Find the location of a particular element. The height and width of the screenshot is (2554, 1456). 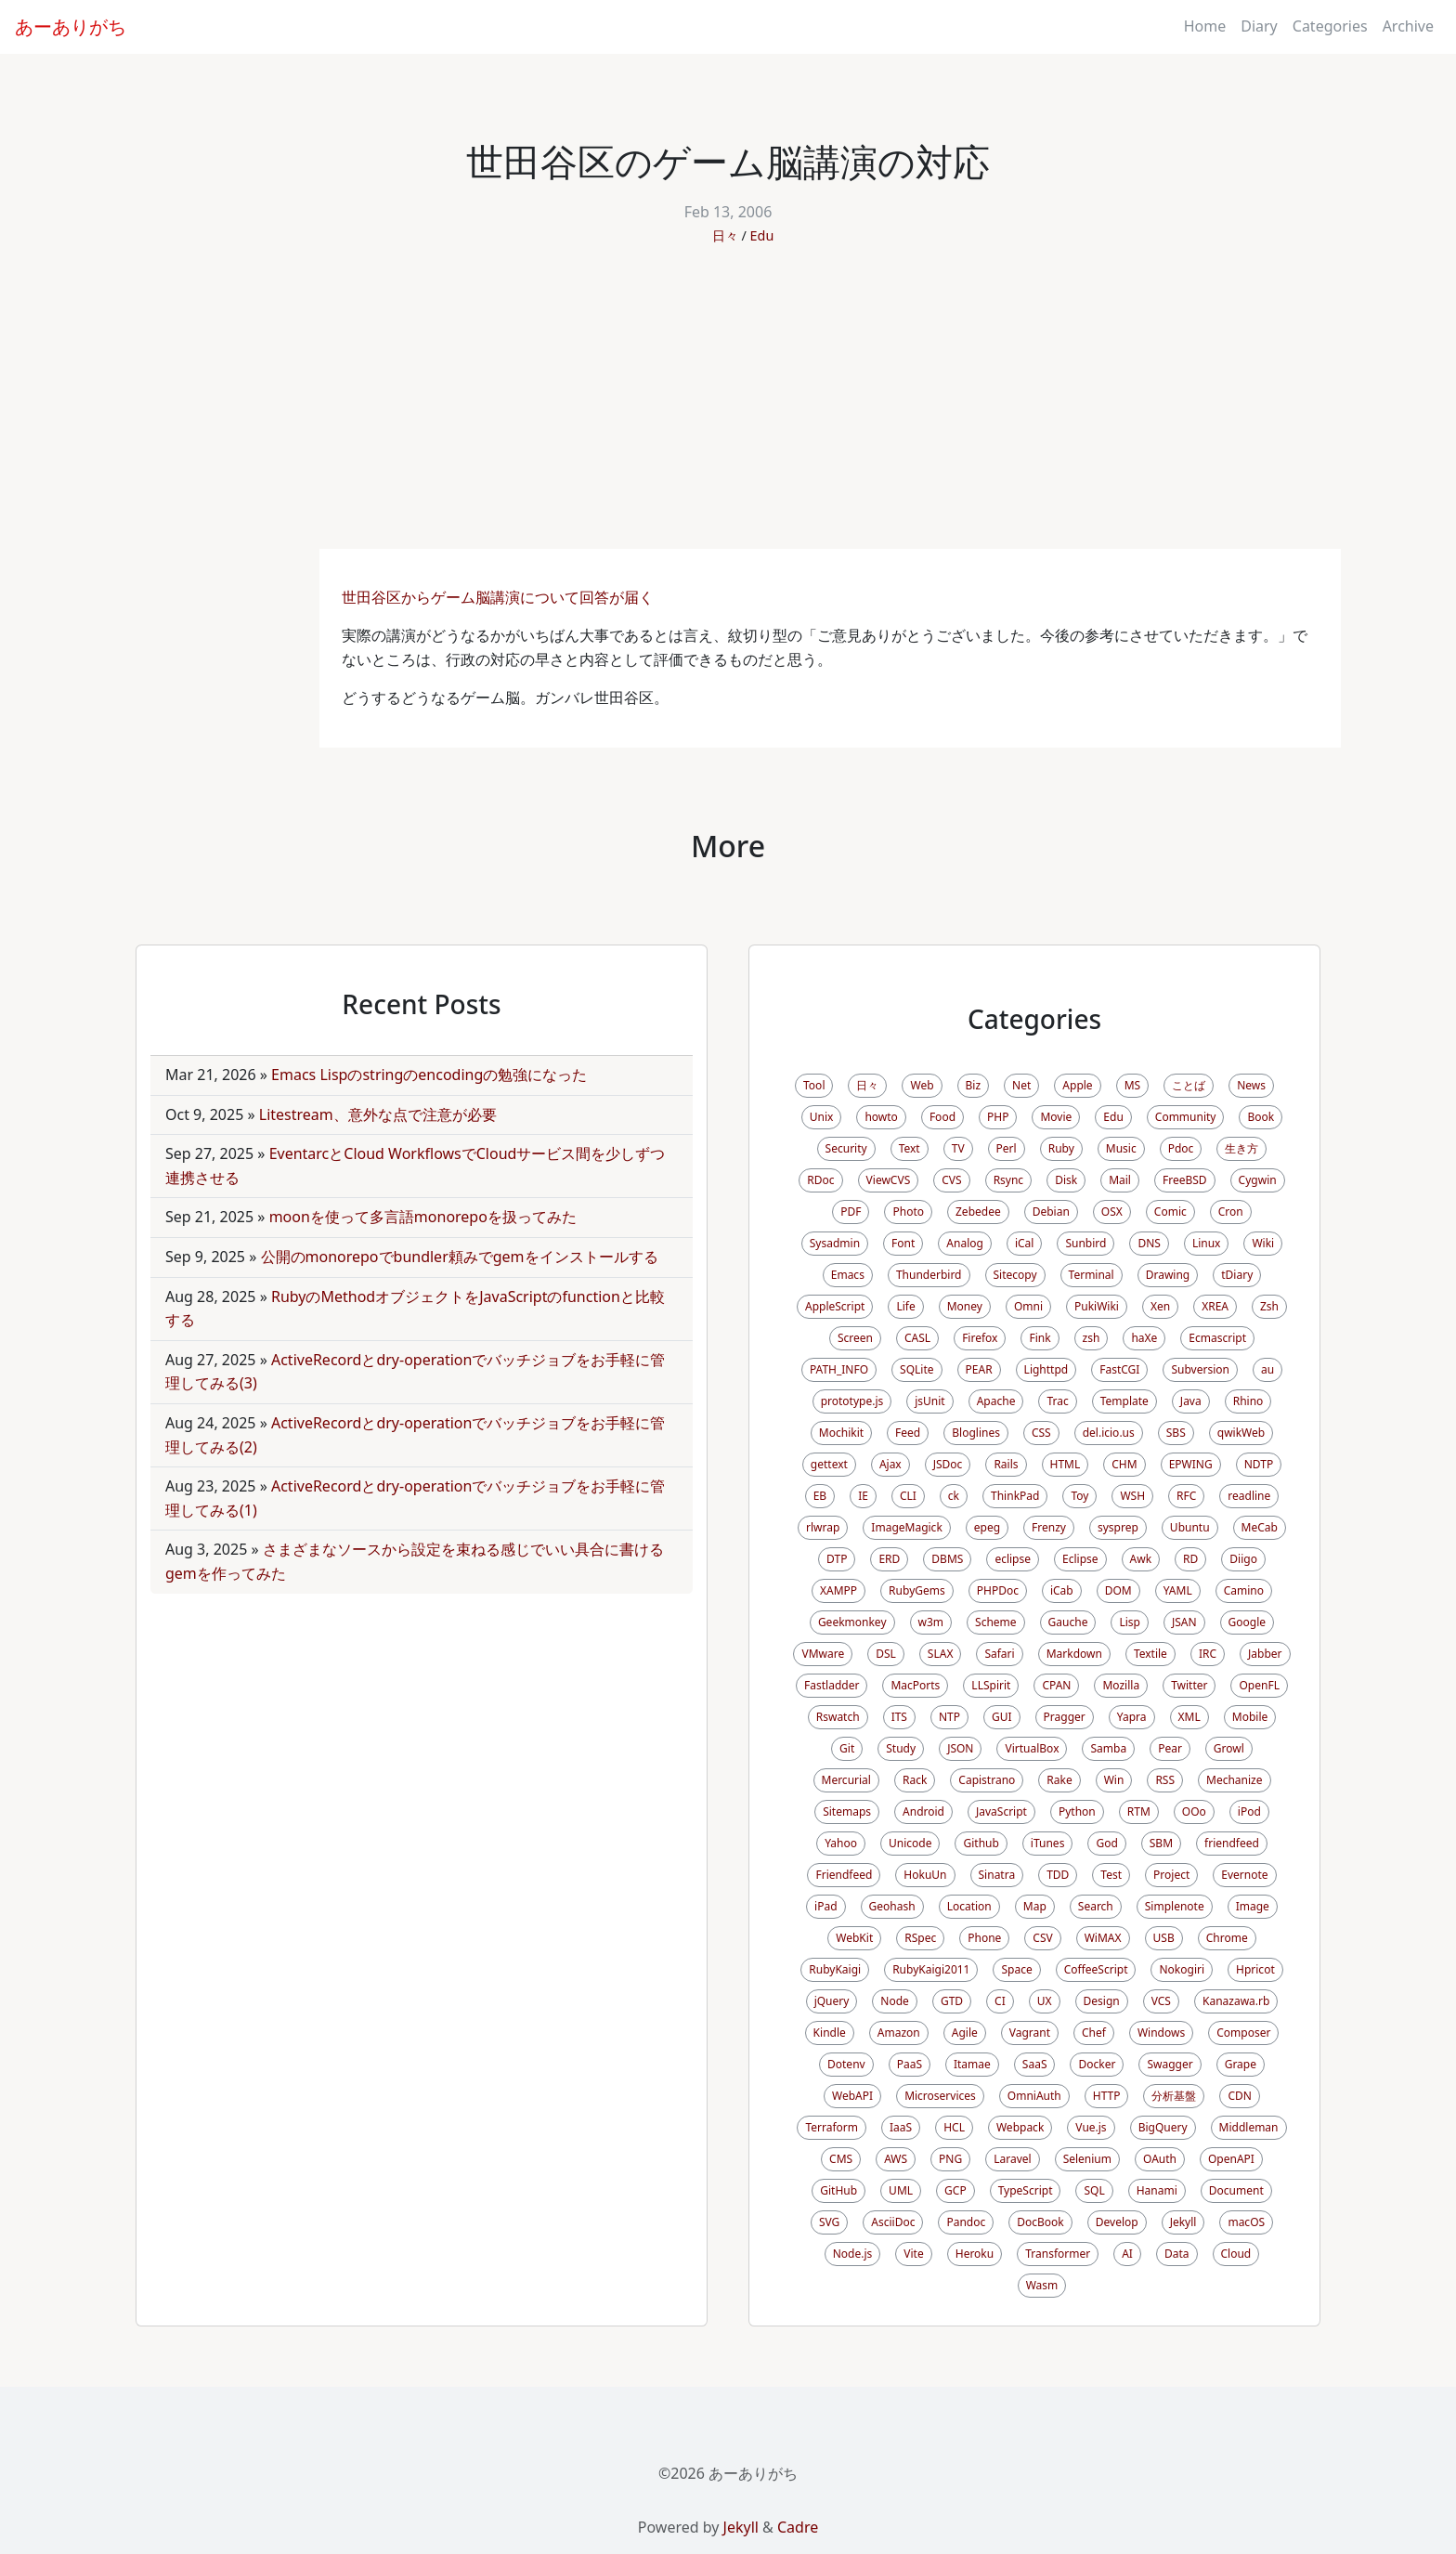

zsh is located at coordinates (1091, 1338).